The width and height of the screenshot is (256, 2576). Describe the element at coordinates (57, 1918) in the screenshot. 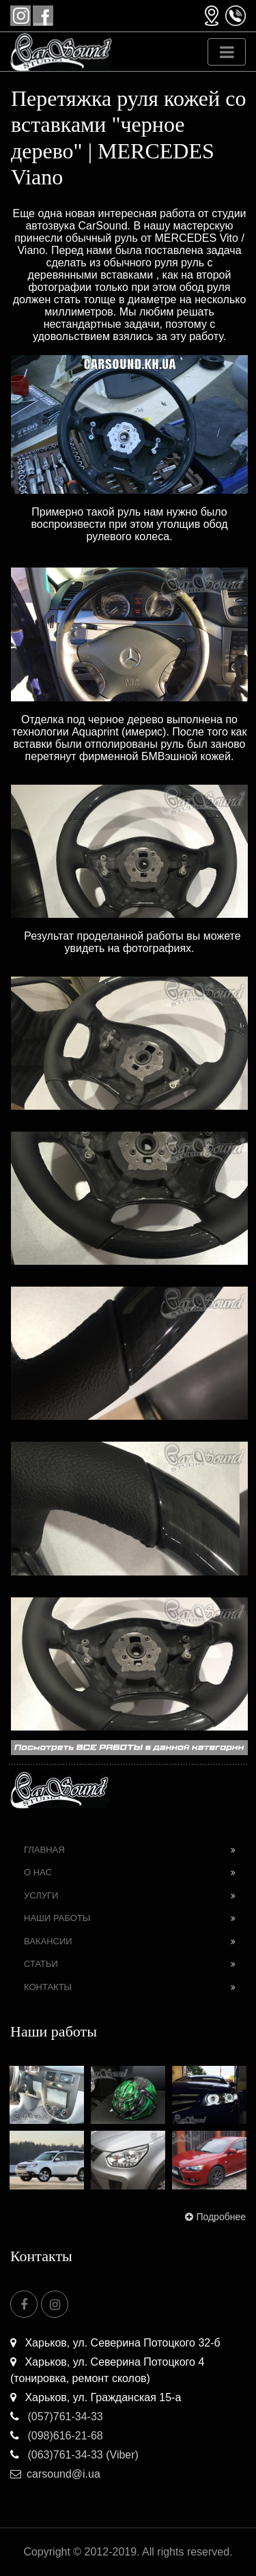

I see `Наши работы` at that location.